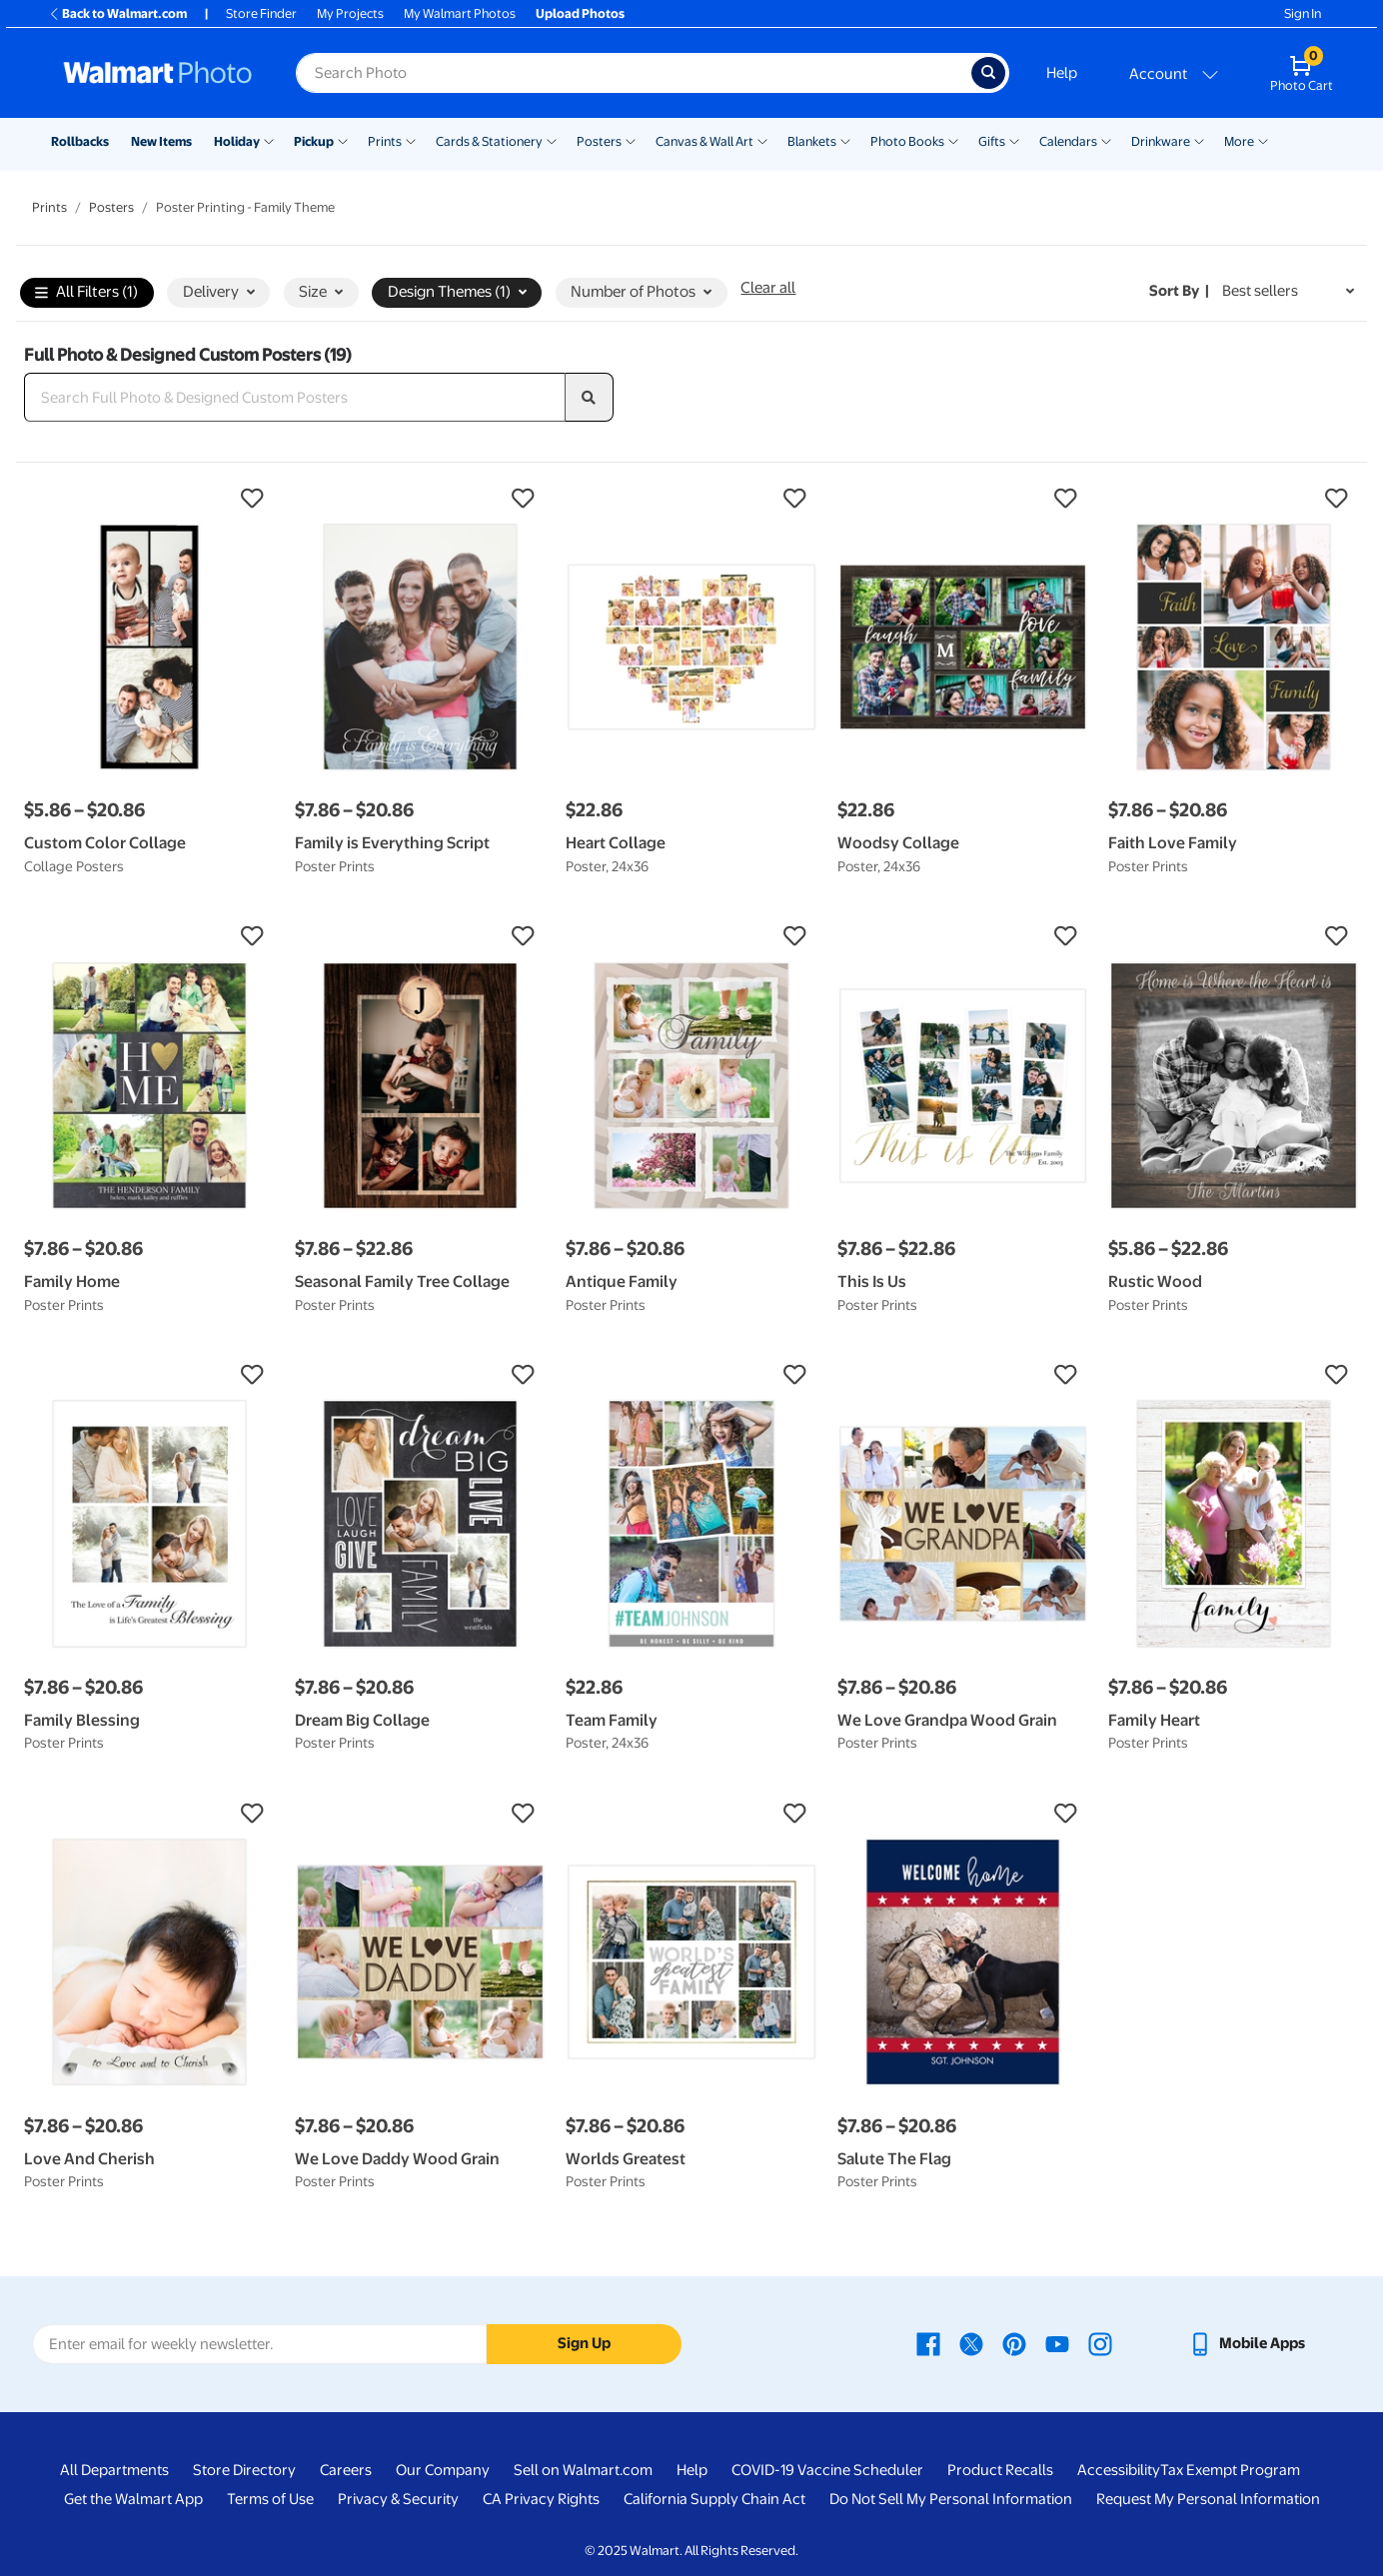 This screenshot has width=1383, height=2576. I want to click on [Walmart mobile app - opens in a new window], so click(1246, 2343).